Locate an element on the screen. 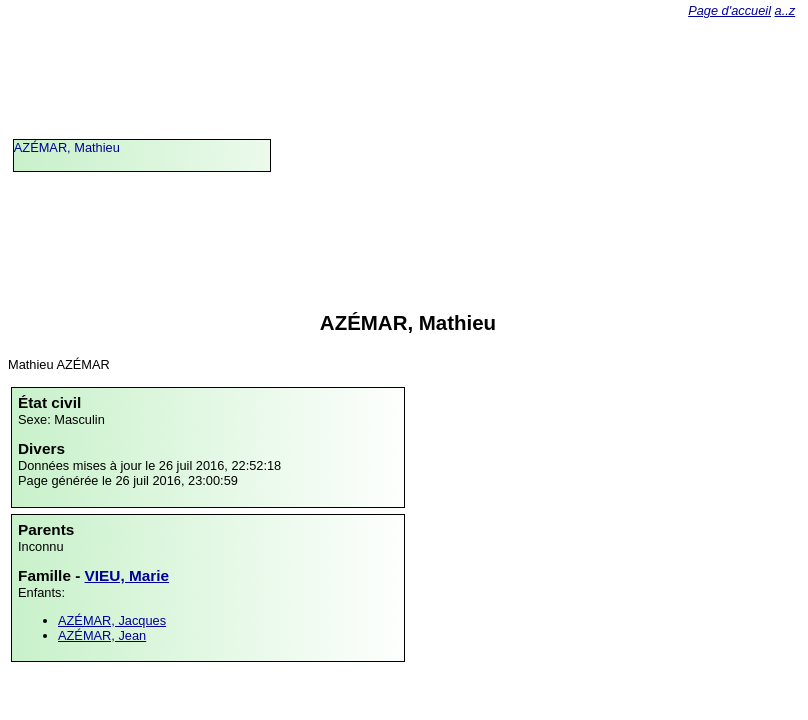 This screenshot has height=720, width=808. AZÉMAR, Mathieu is located at coordinates (67, 147).